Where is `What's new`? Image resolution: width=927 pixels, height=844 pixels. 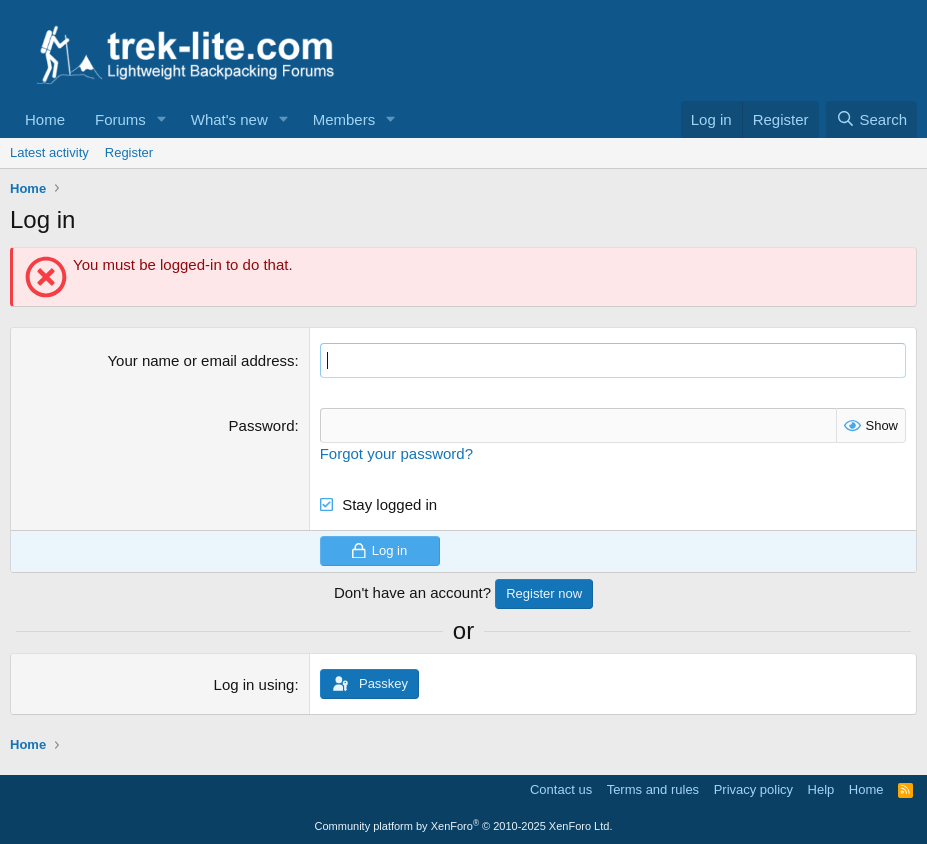
What's new is located at coordinates (229, 119).